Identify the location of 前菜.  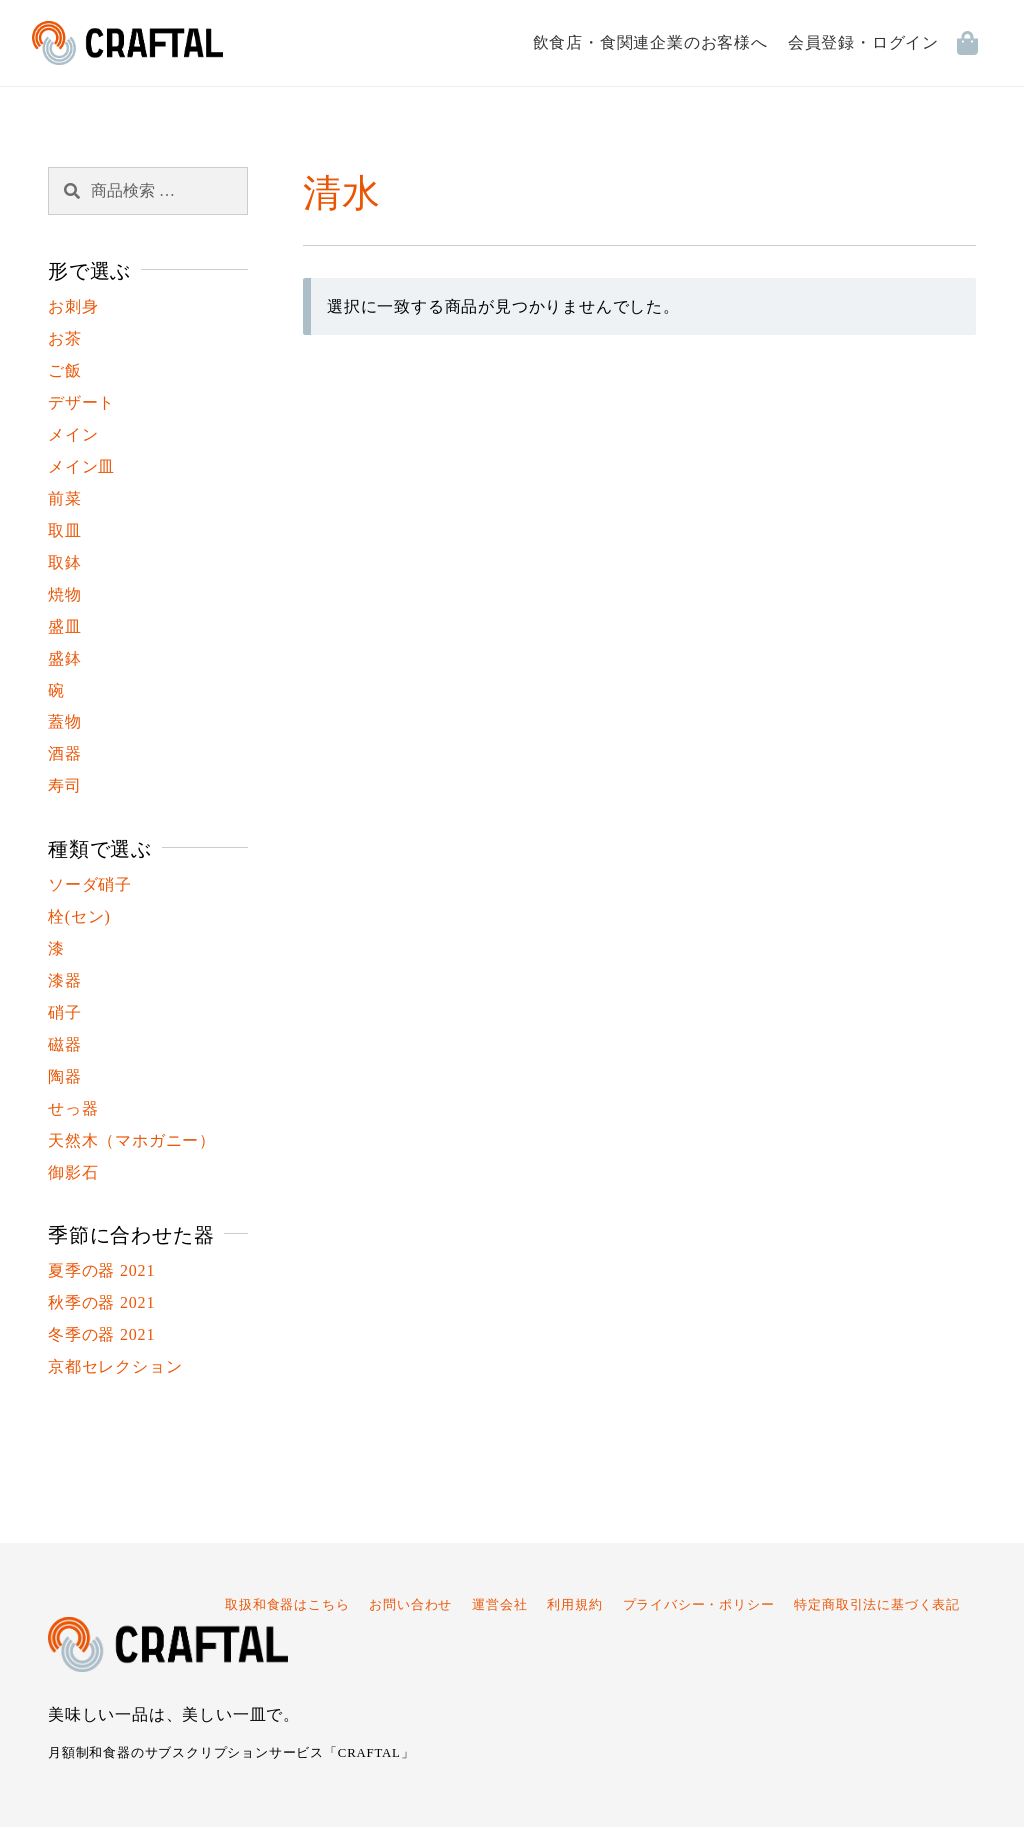
(65, 498).